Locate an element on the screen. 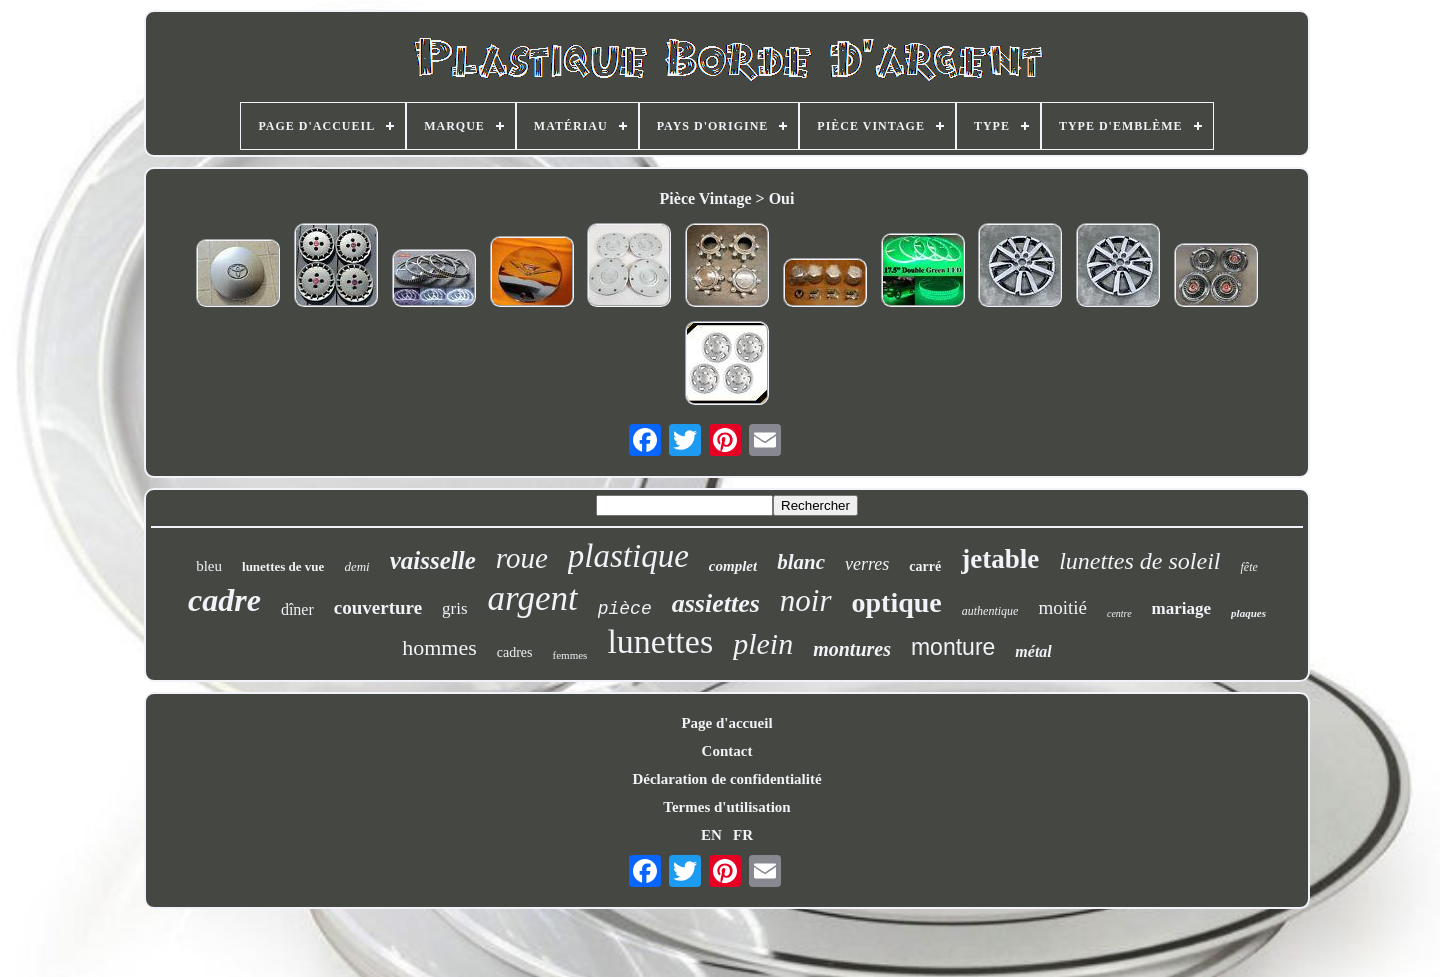  moitié is located at coordinates (1062, 607).